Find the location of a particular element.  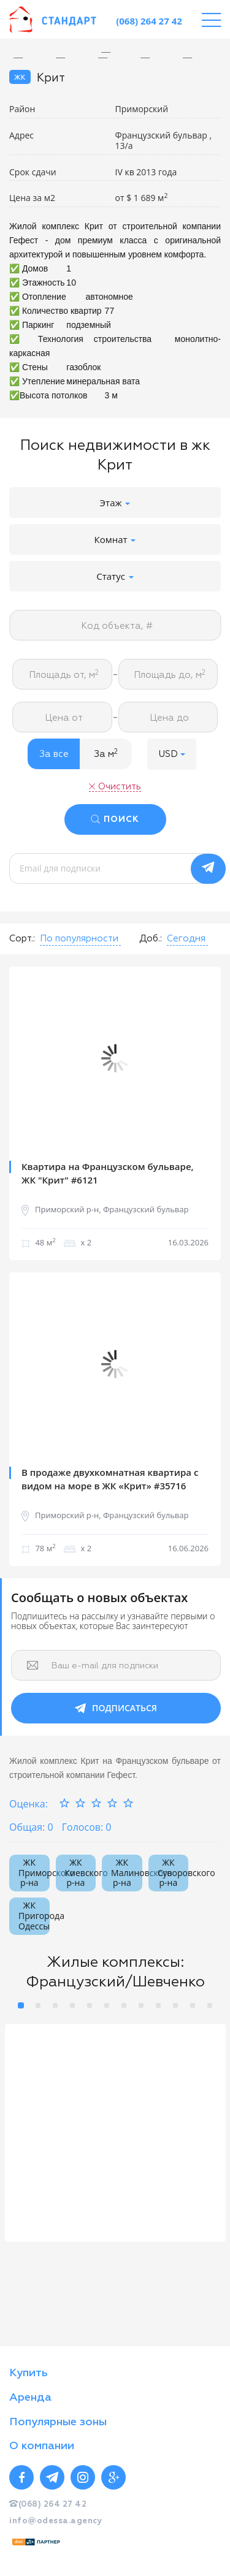

Этаж is located at coordinates (115, 502).